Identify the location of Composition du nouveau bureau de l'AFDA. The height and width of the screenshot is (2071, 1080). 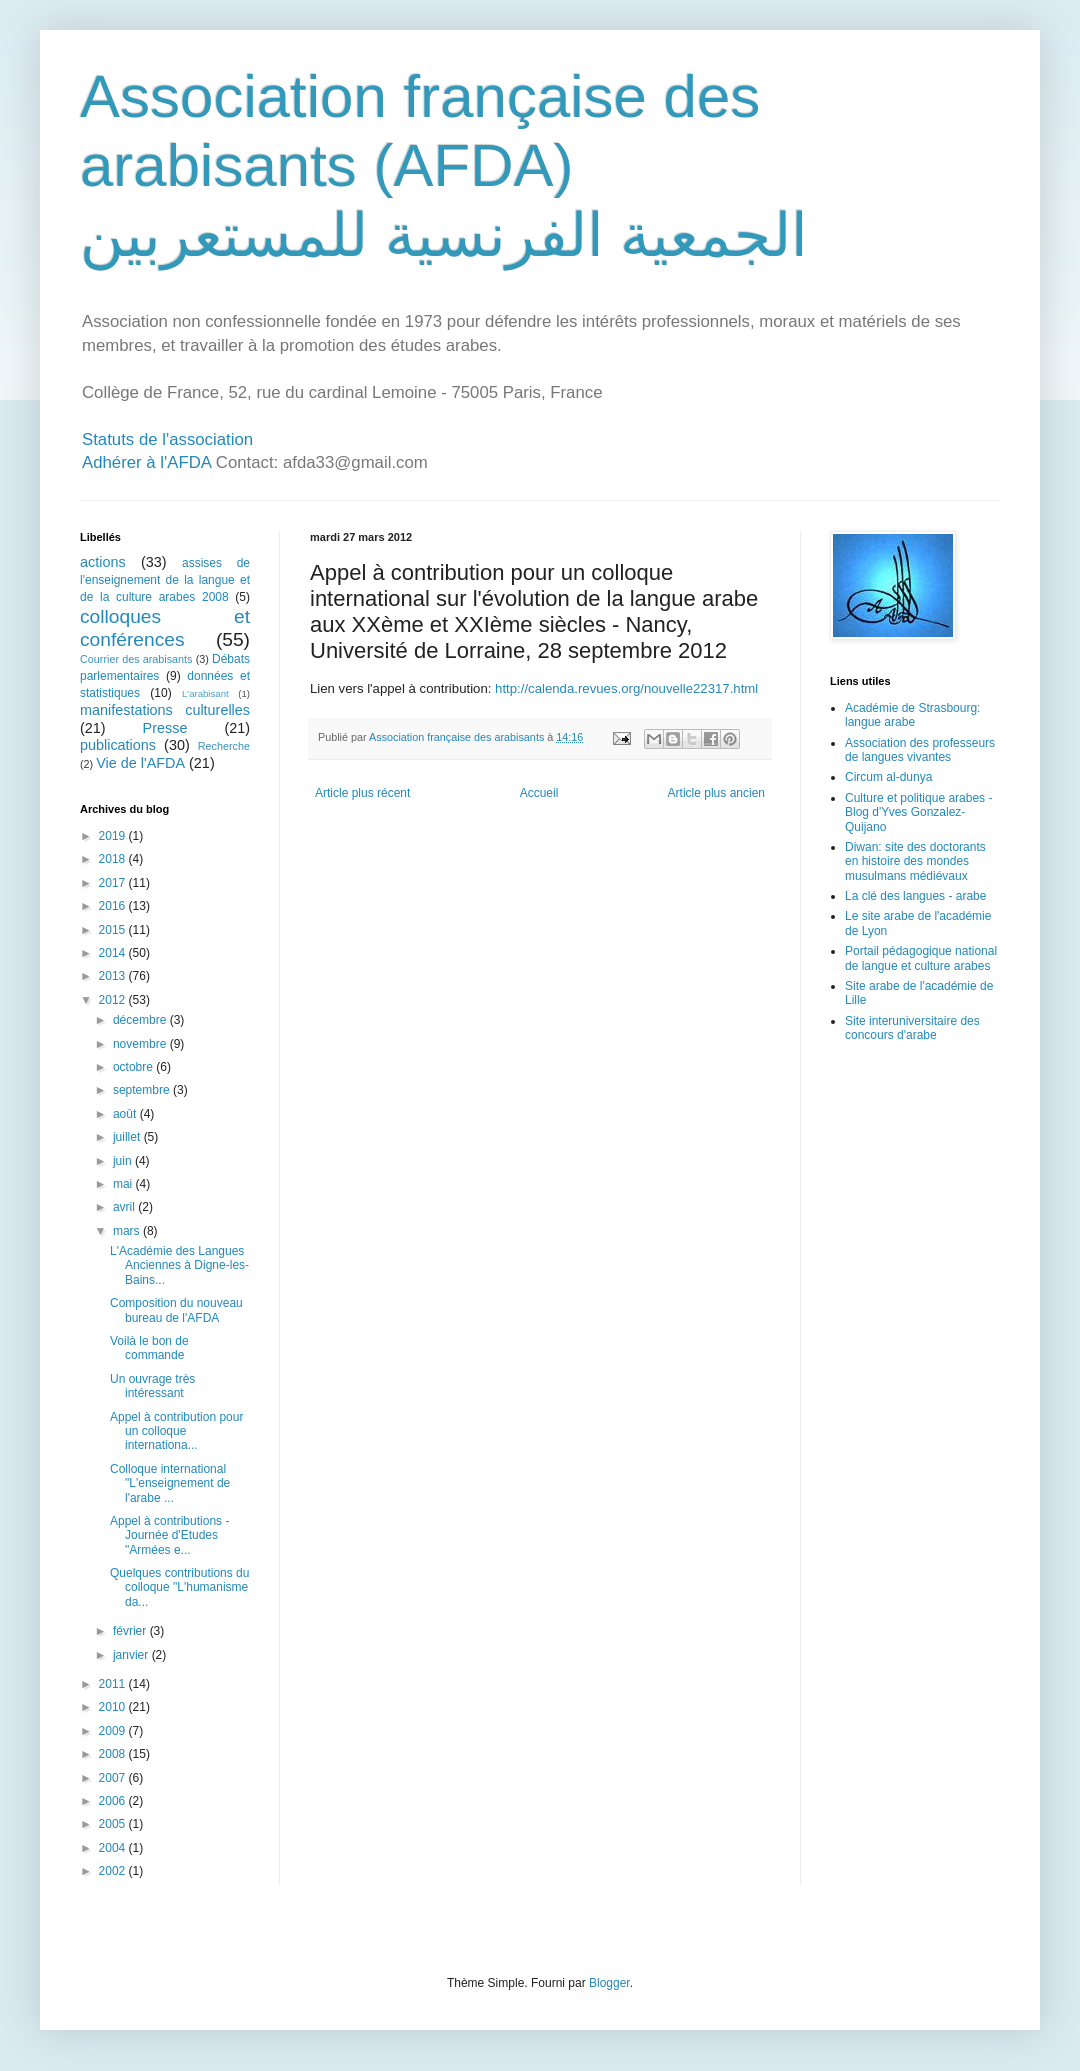
(176, 1310).